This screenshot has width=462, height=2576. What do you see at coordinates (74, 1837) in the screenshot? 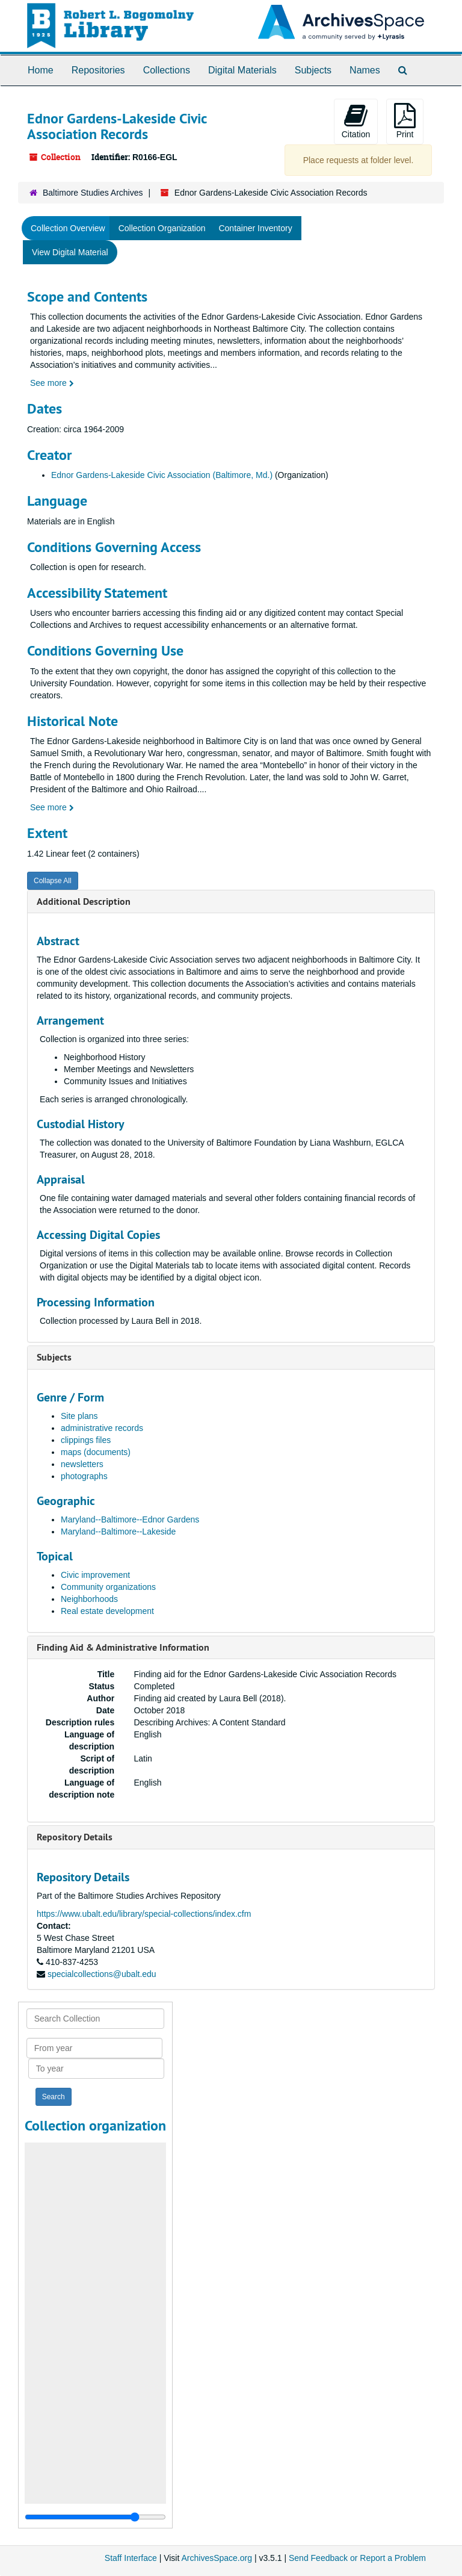
I see `Repository Details` at bounding box center [74, 1837].